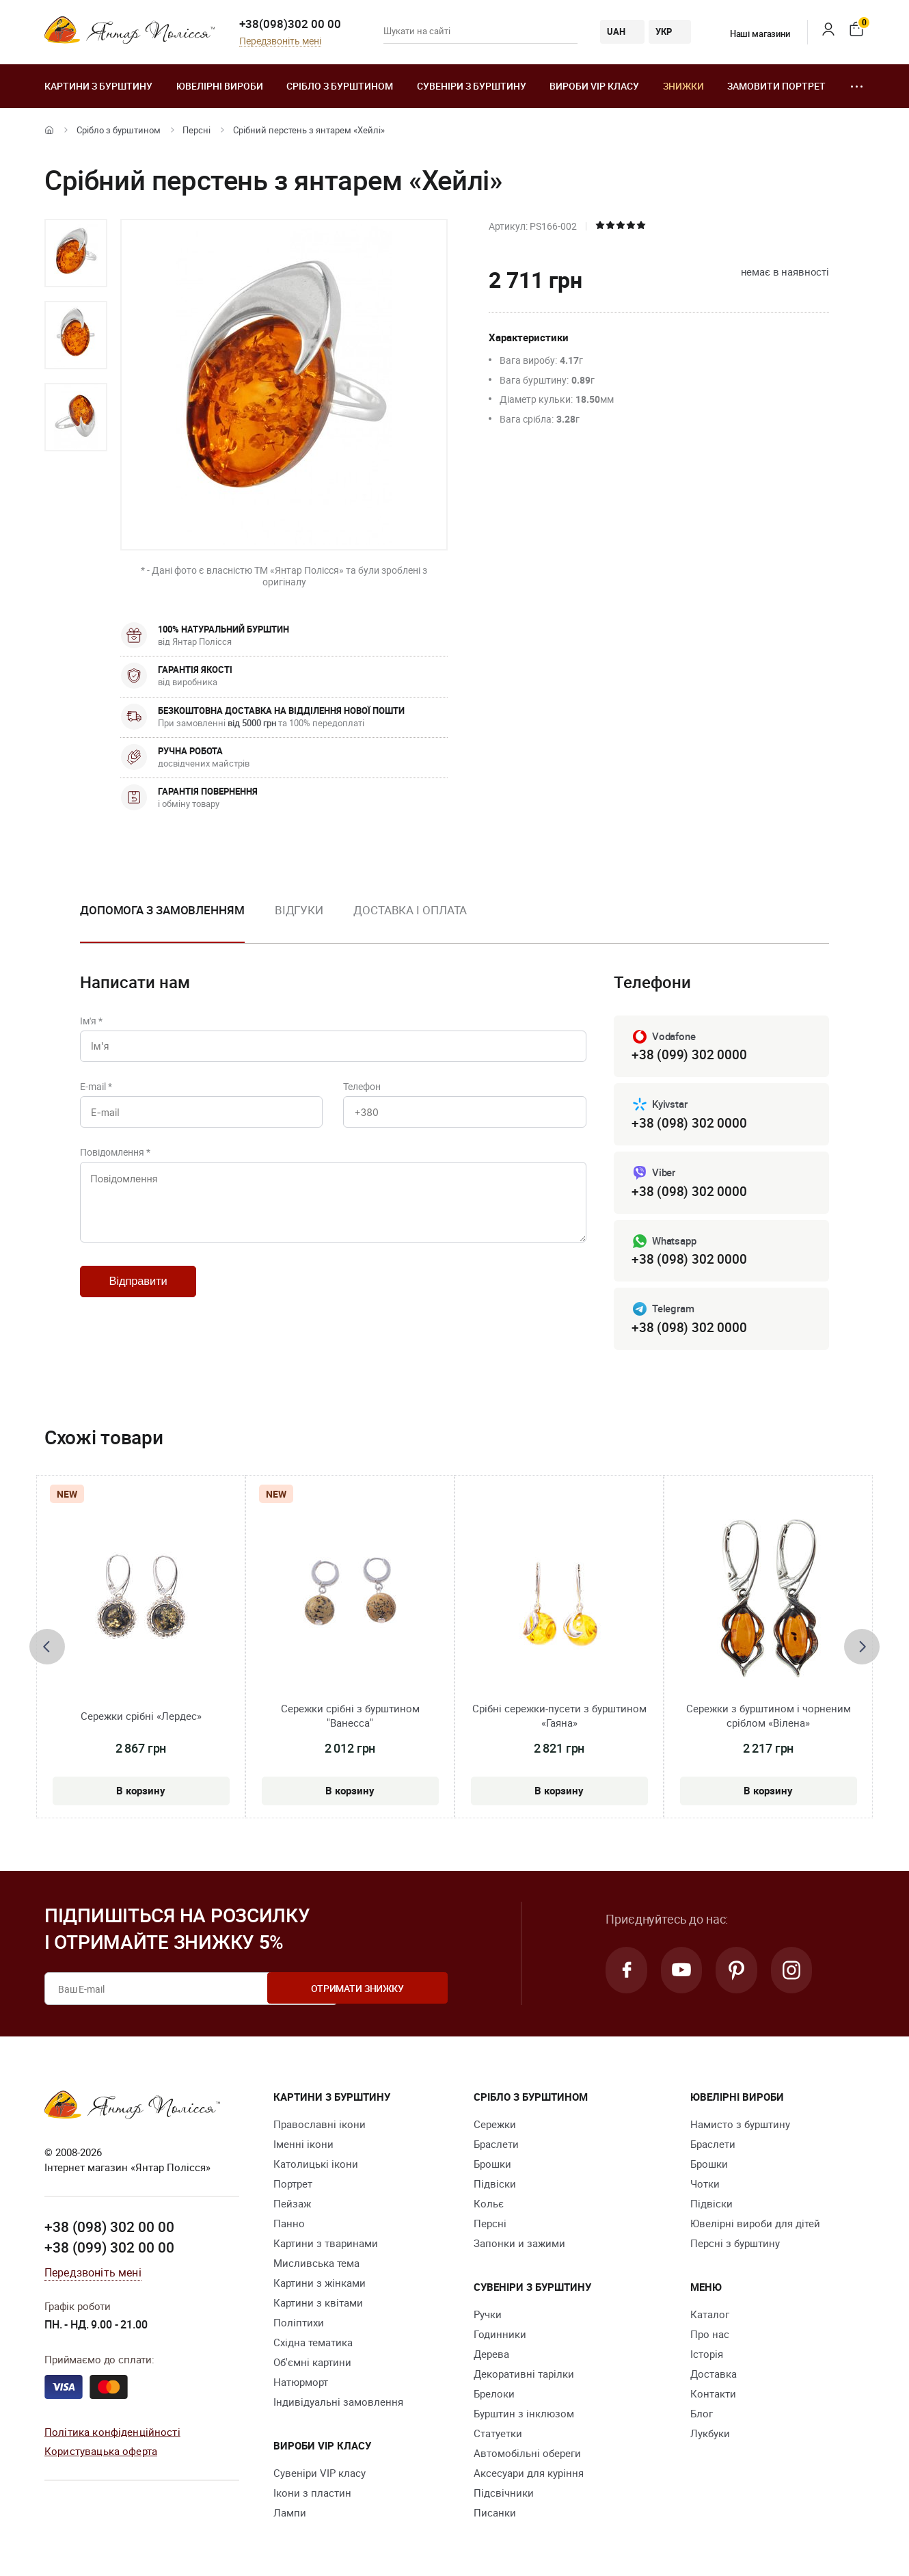  What do you see at coordinates (313, 2345) in the screenshot?
I see `Східна тематика` at bounding box center [313, 2345].